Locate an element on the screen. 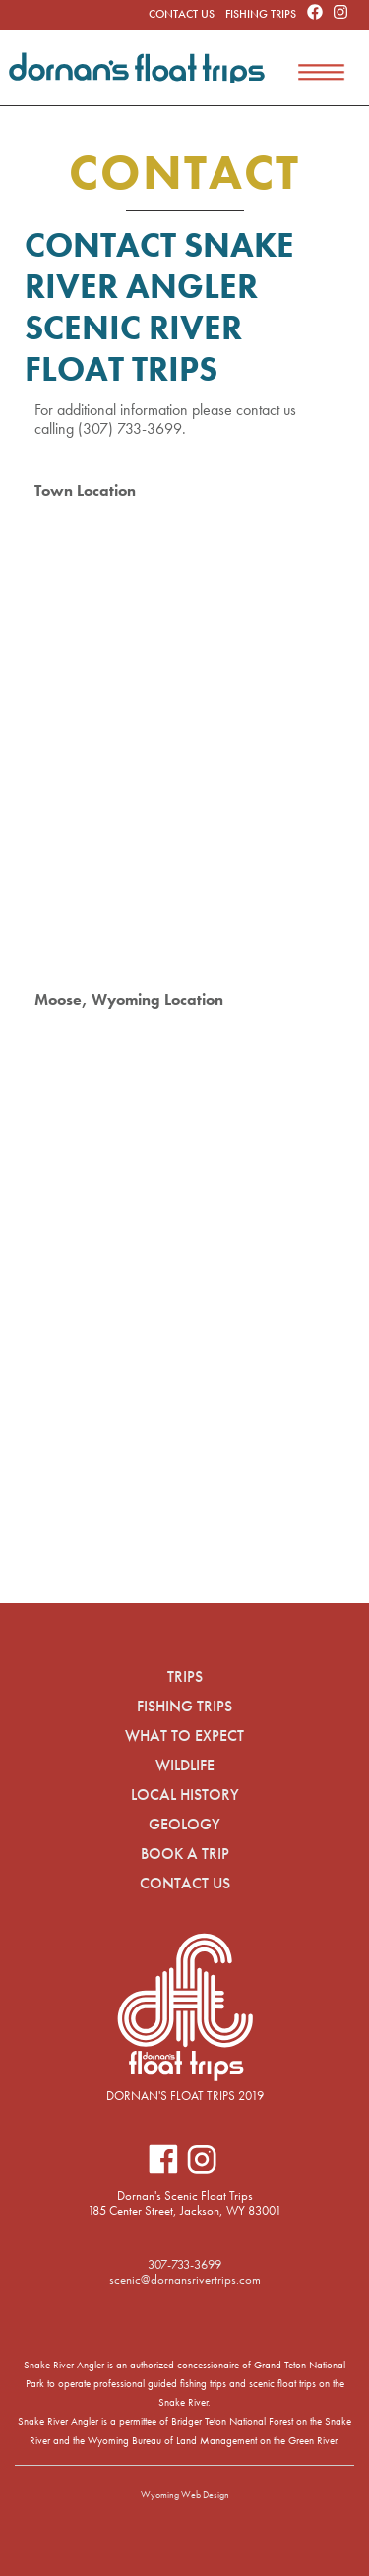 The width and height of the screenshot is (369, 2576). Contact Us is located at coordinates (182, 14).